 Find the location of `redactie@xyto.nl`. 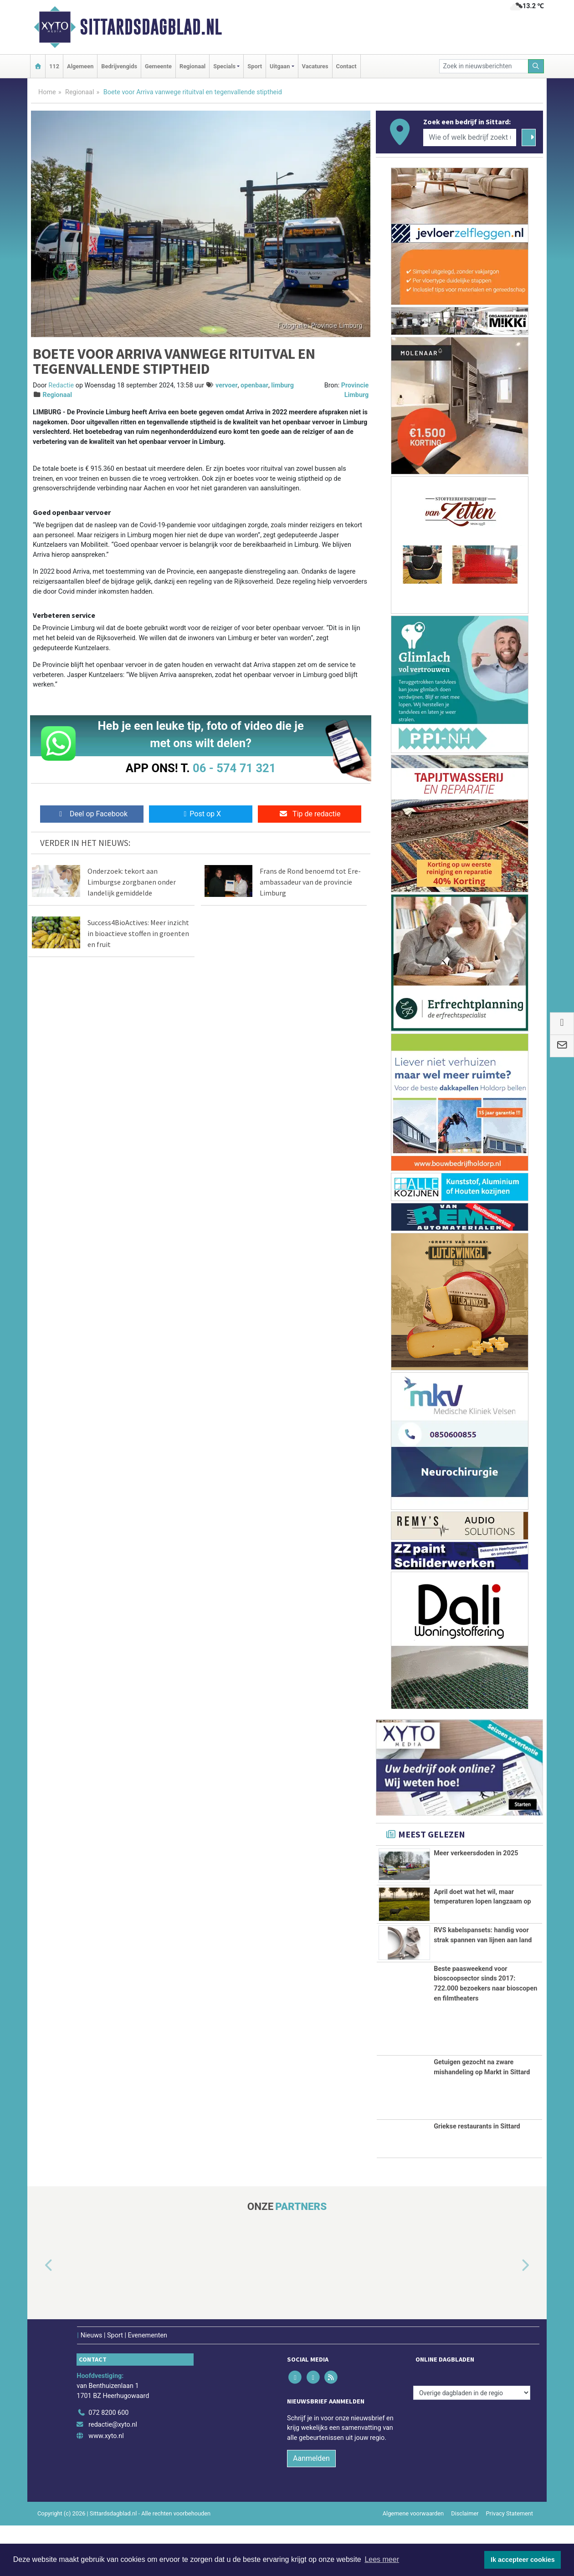

redactie@xyto.nl is located at coordinates (112, 2475).